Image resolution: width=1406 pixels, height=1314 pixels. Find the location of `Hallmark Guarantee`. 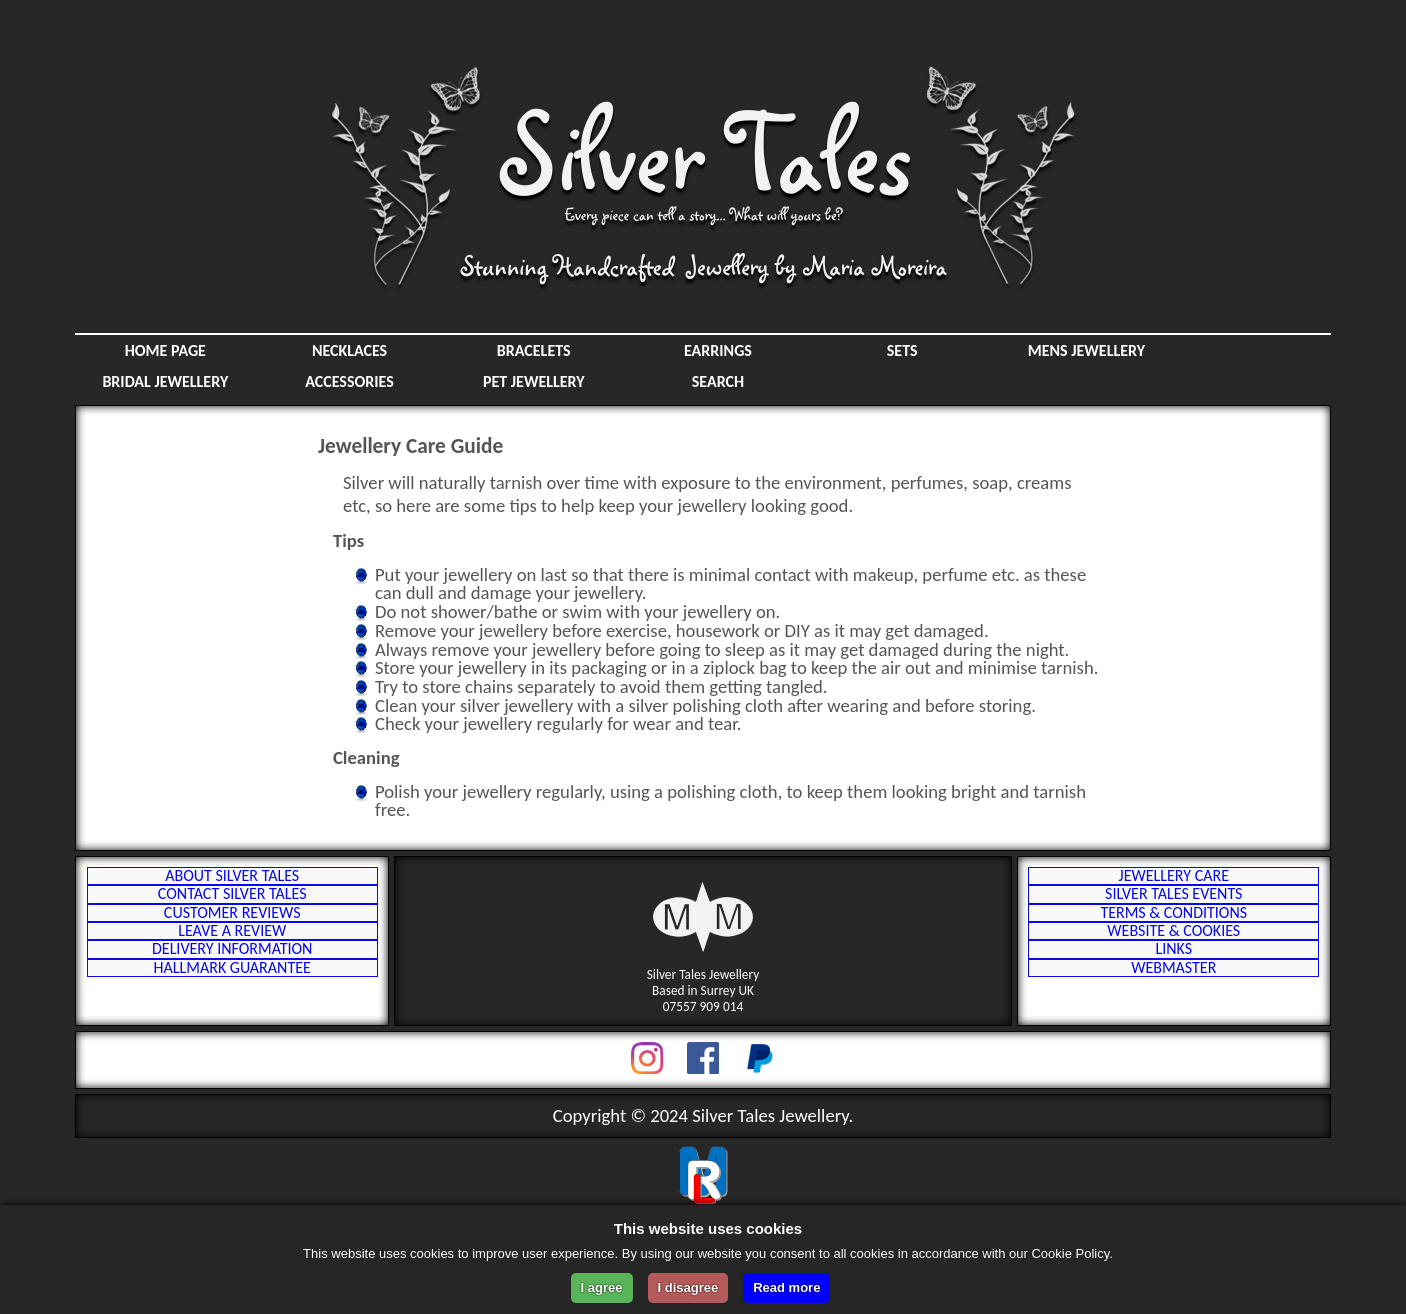

Hallmark Guarantee is located at coordinates (232, 1046).